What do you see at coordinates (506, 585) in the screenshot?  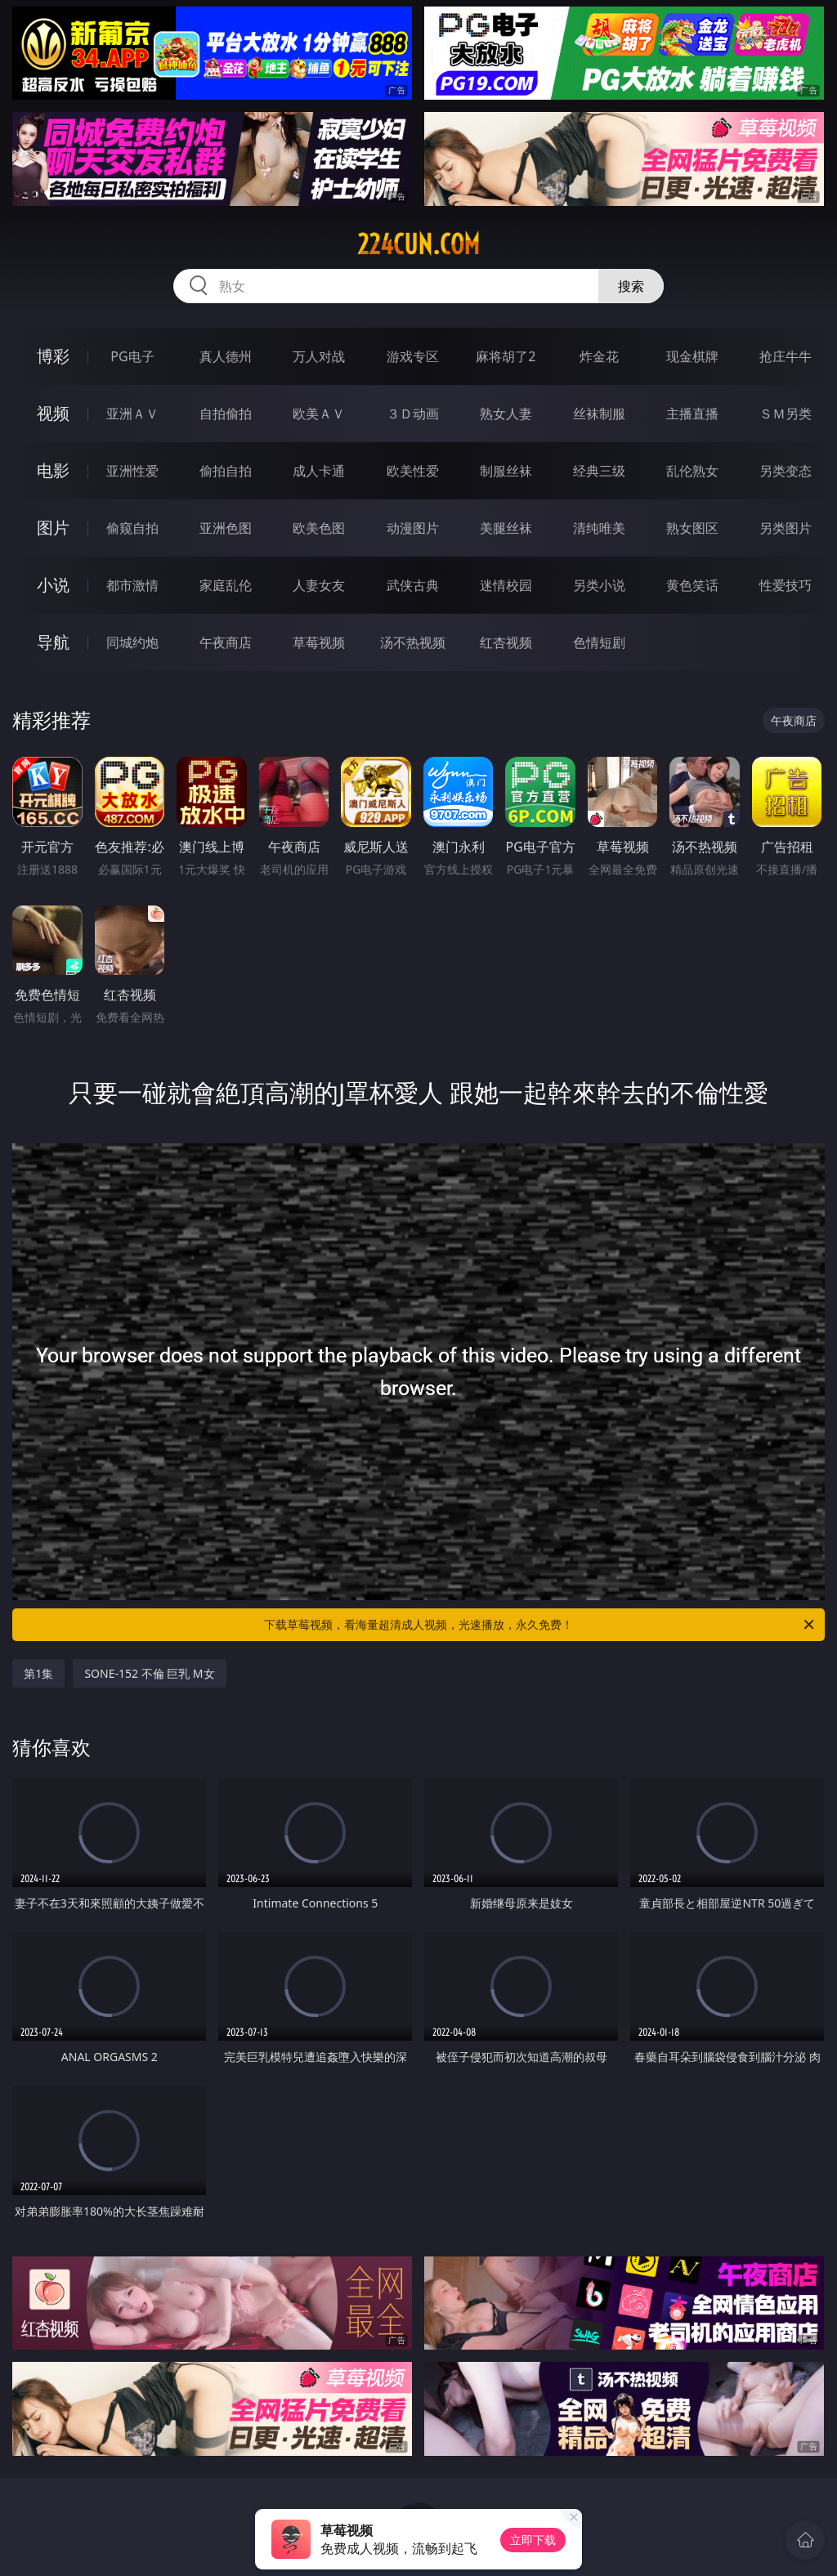 I see `迷情校园` at bounding box center [506, 585].